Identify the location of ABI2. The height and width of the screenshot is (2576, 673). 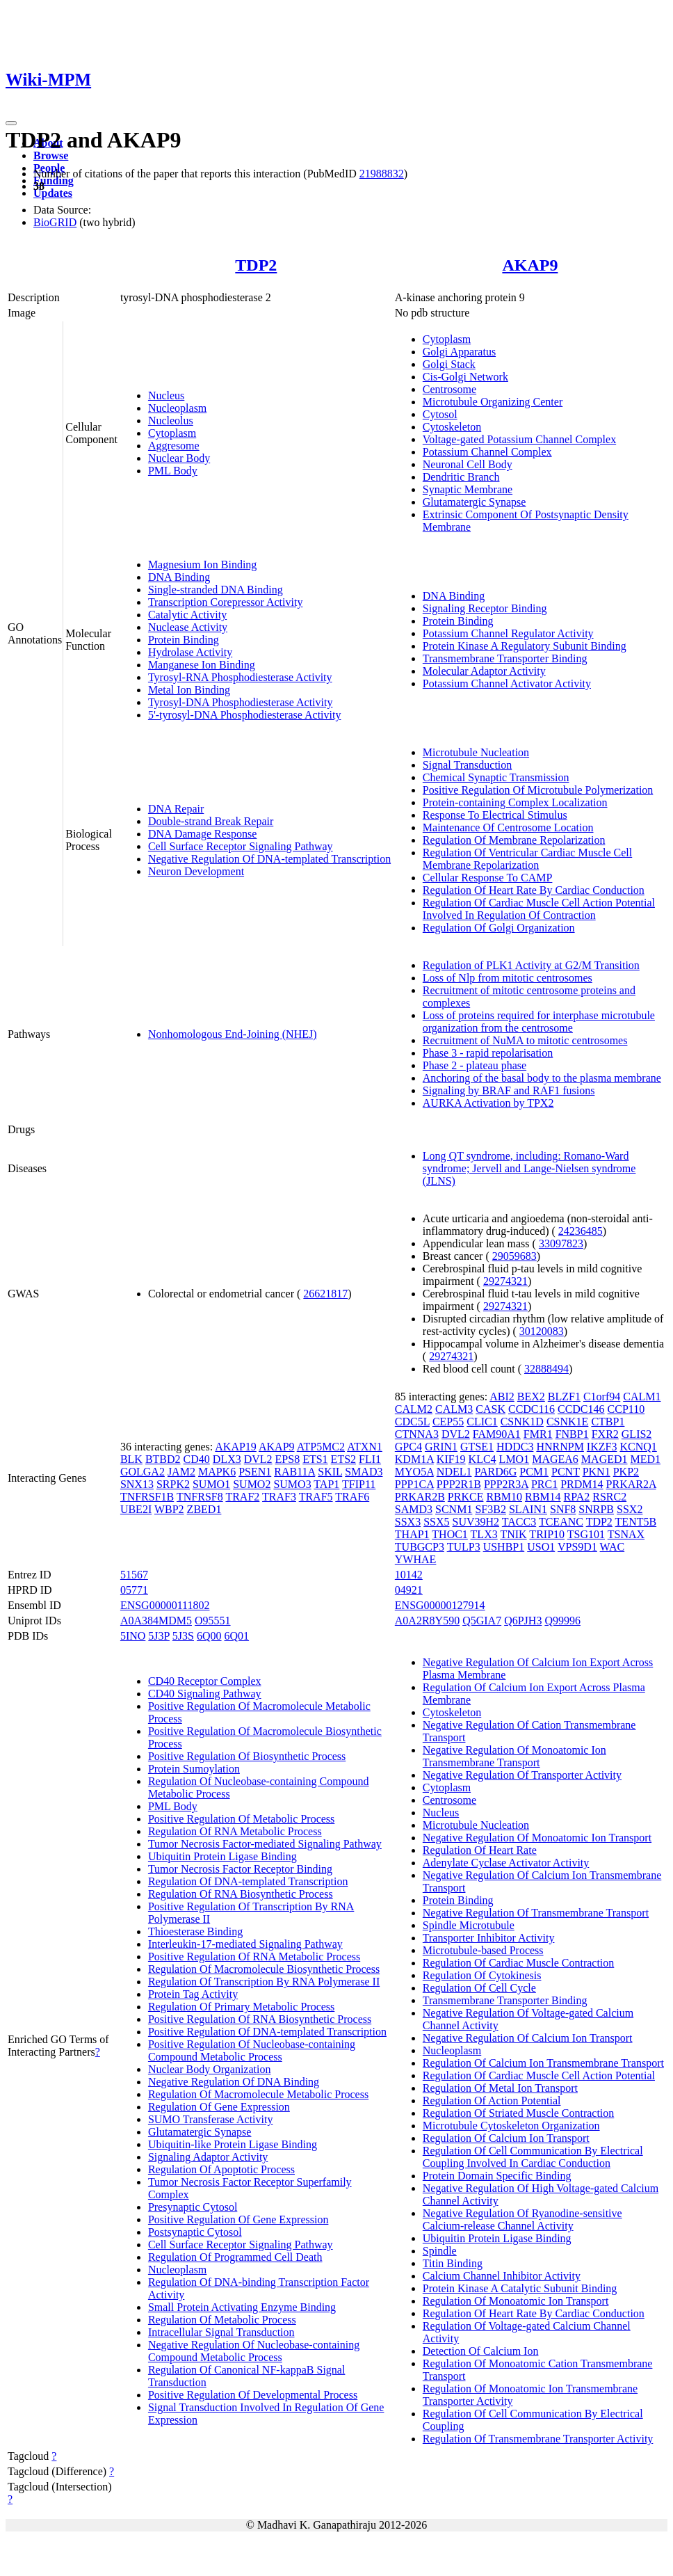
(501, 1396).